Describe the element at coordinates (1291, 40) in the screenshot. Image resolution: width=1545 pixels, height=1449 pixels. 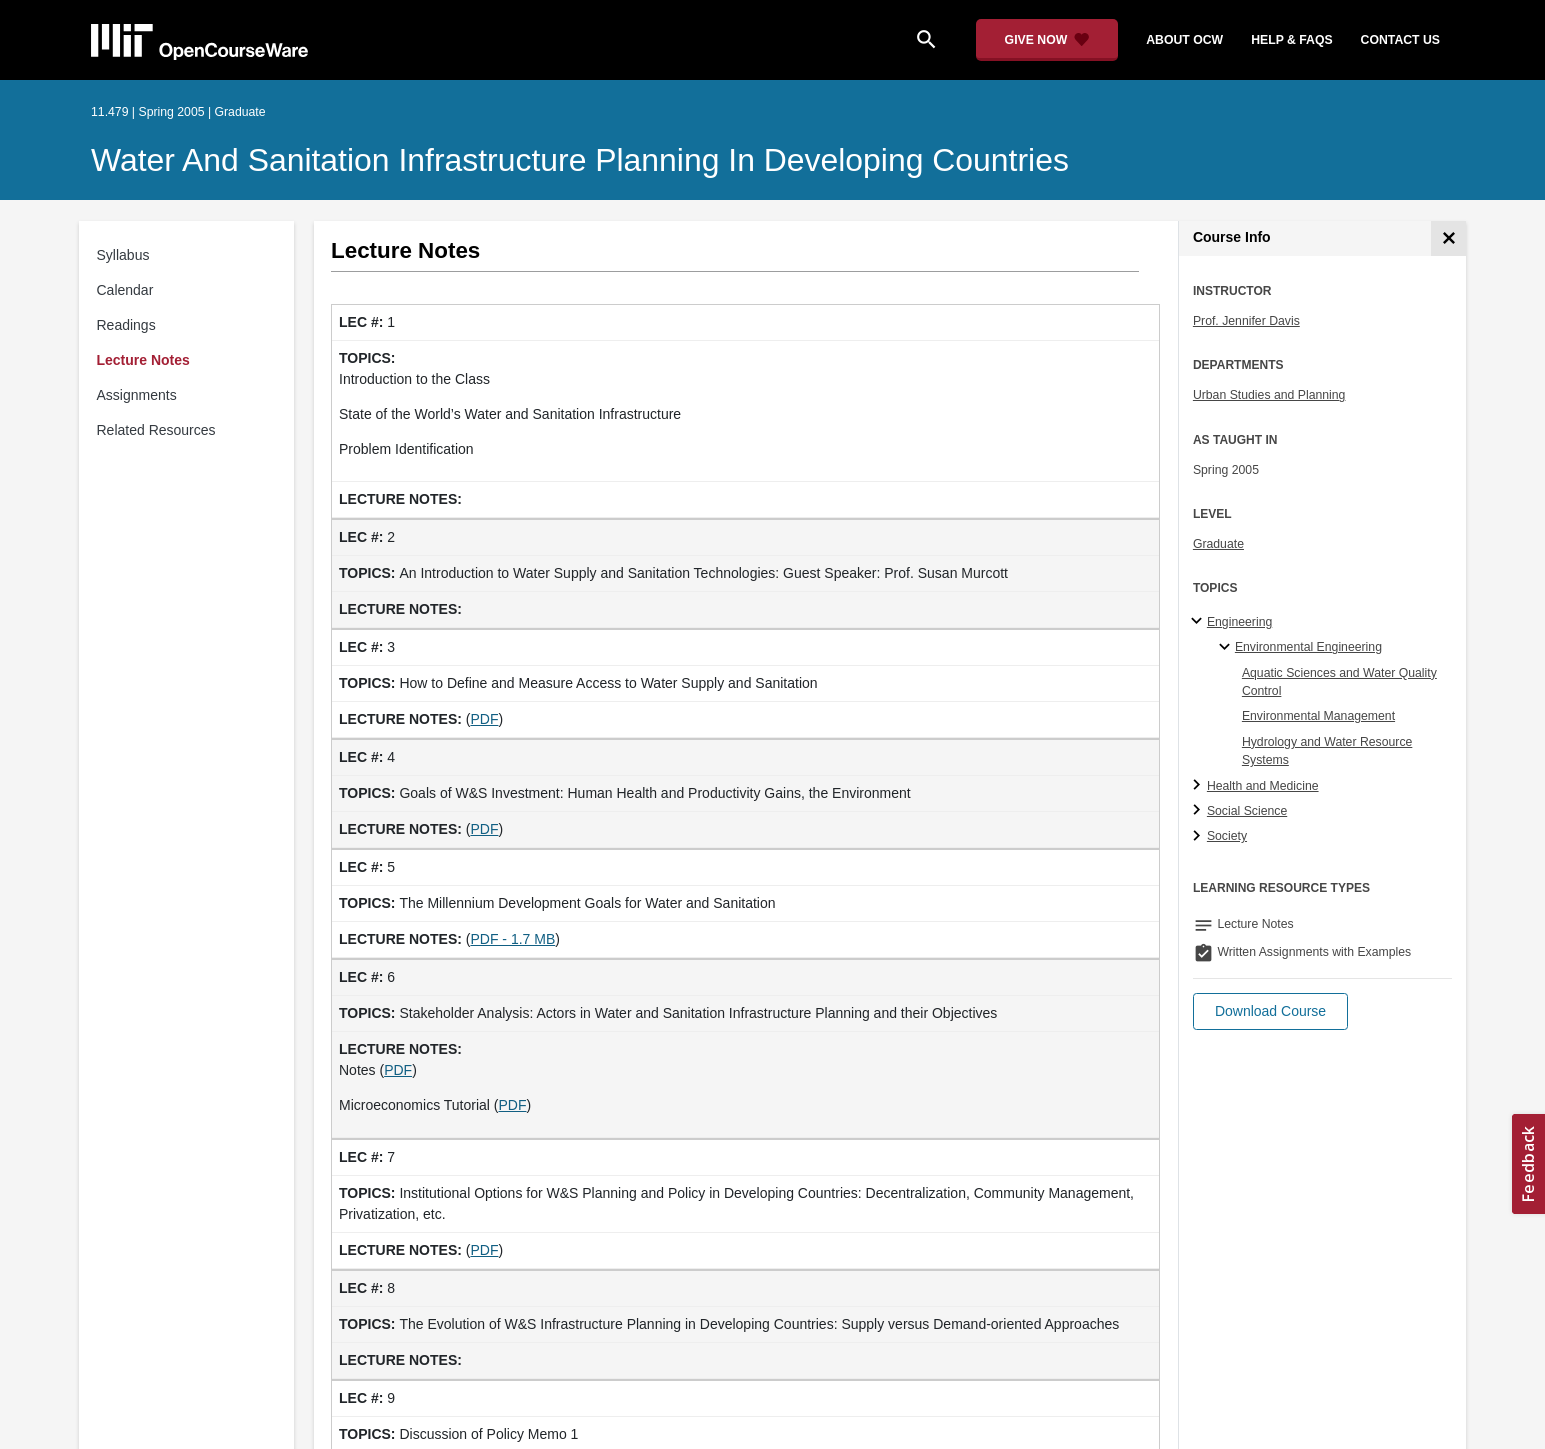
I see `help & faqs` at that location.